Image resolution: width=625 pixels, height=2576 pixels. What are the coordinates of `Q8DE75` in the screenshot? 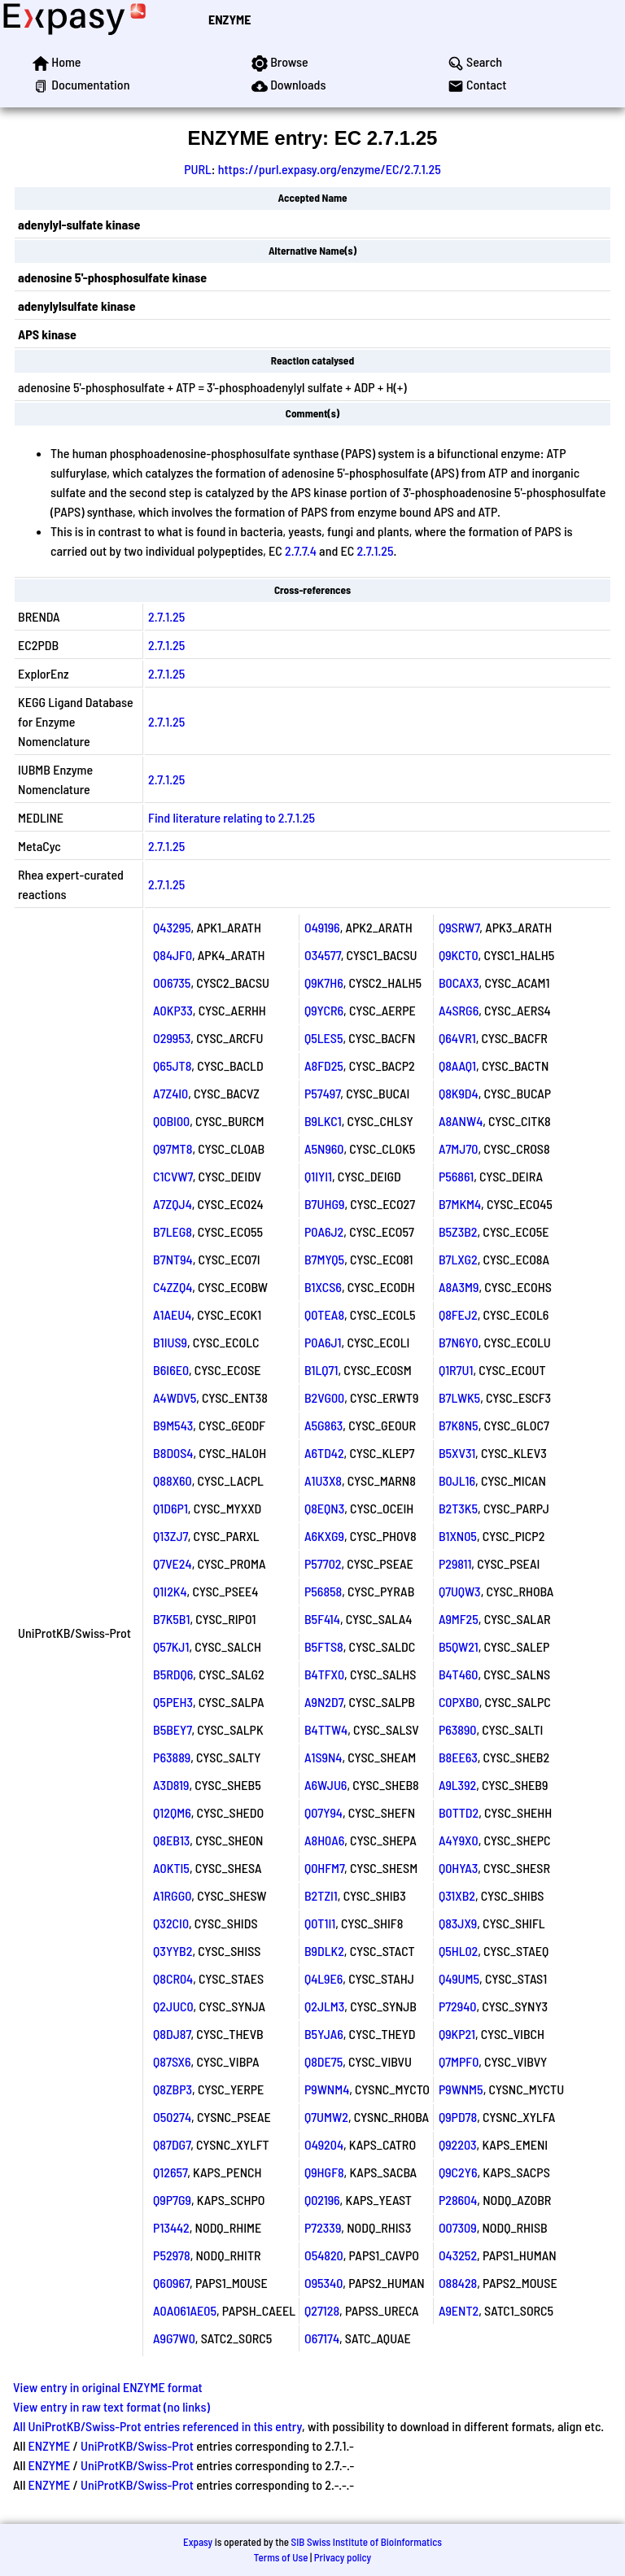 It's located at (323, 2061).